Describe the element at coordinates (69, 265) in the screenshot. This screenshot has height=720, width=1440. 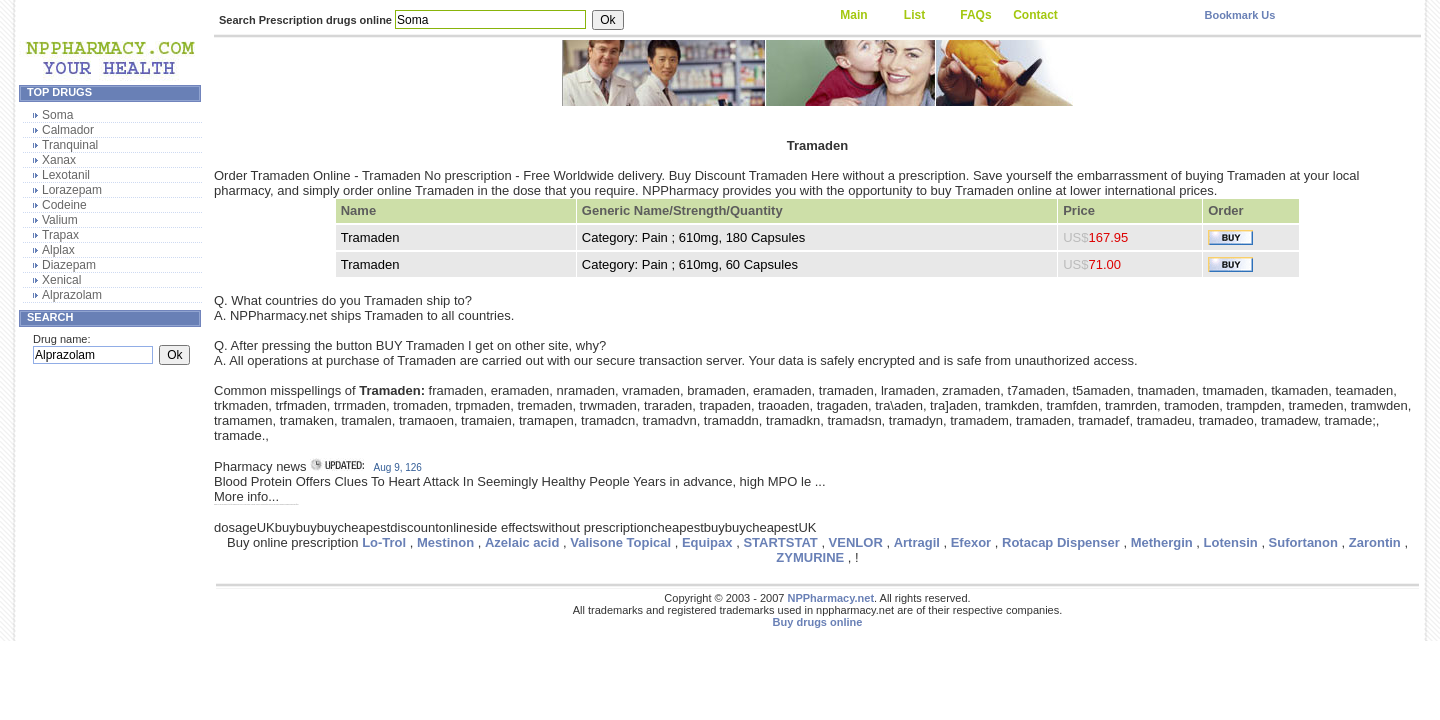
I see `Diazepam` at that location.